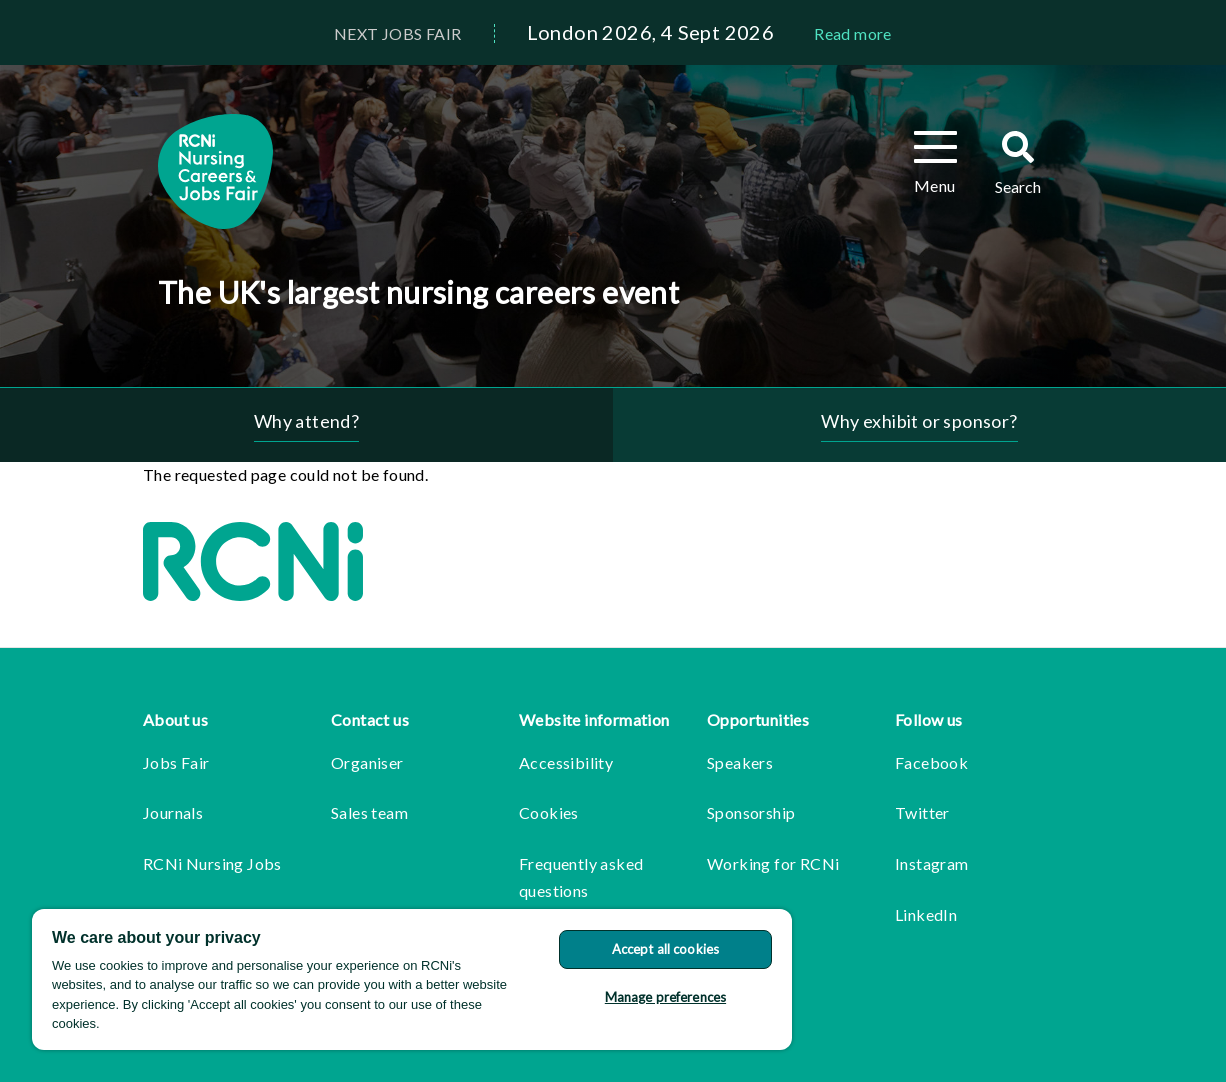 The height and width of the screenshot is (1082, 1226). What do you see at coordinates (665, 949) in the screenshot?
I see `Accept all cookies` at bounding box center [665, 949].